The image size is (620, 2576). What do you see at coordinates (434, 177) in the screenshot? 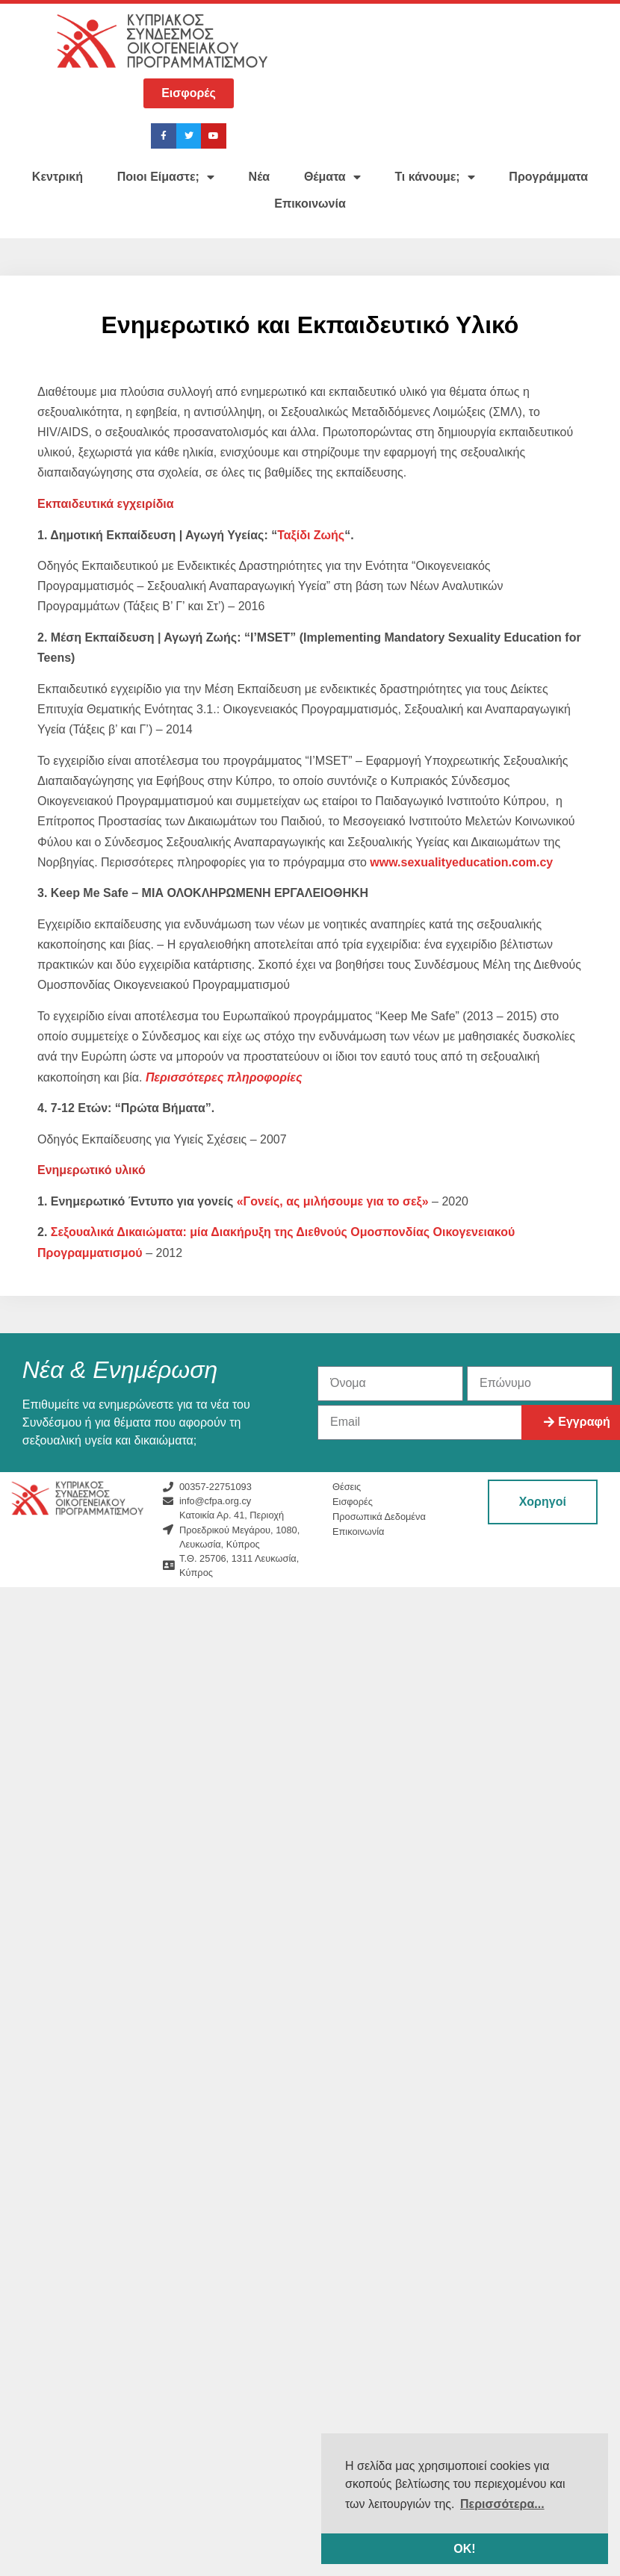
I see `Τι κάνουμε;` at bounding box center [434, 177].